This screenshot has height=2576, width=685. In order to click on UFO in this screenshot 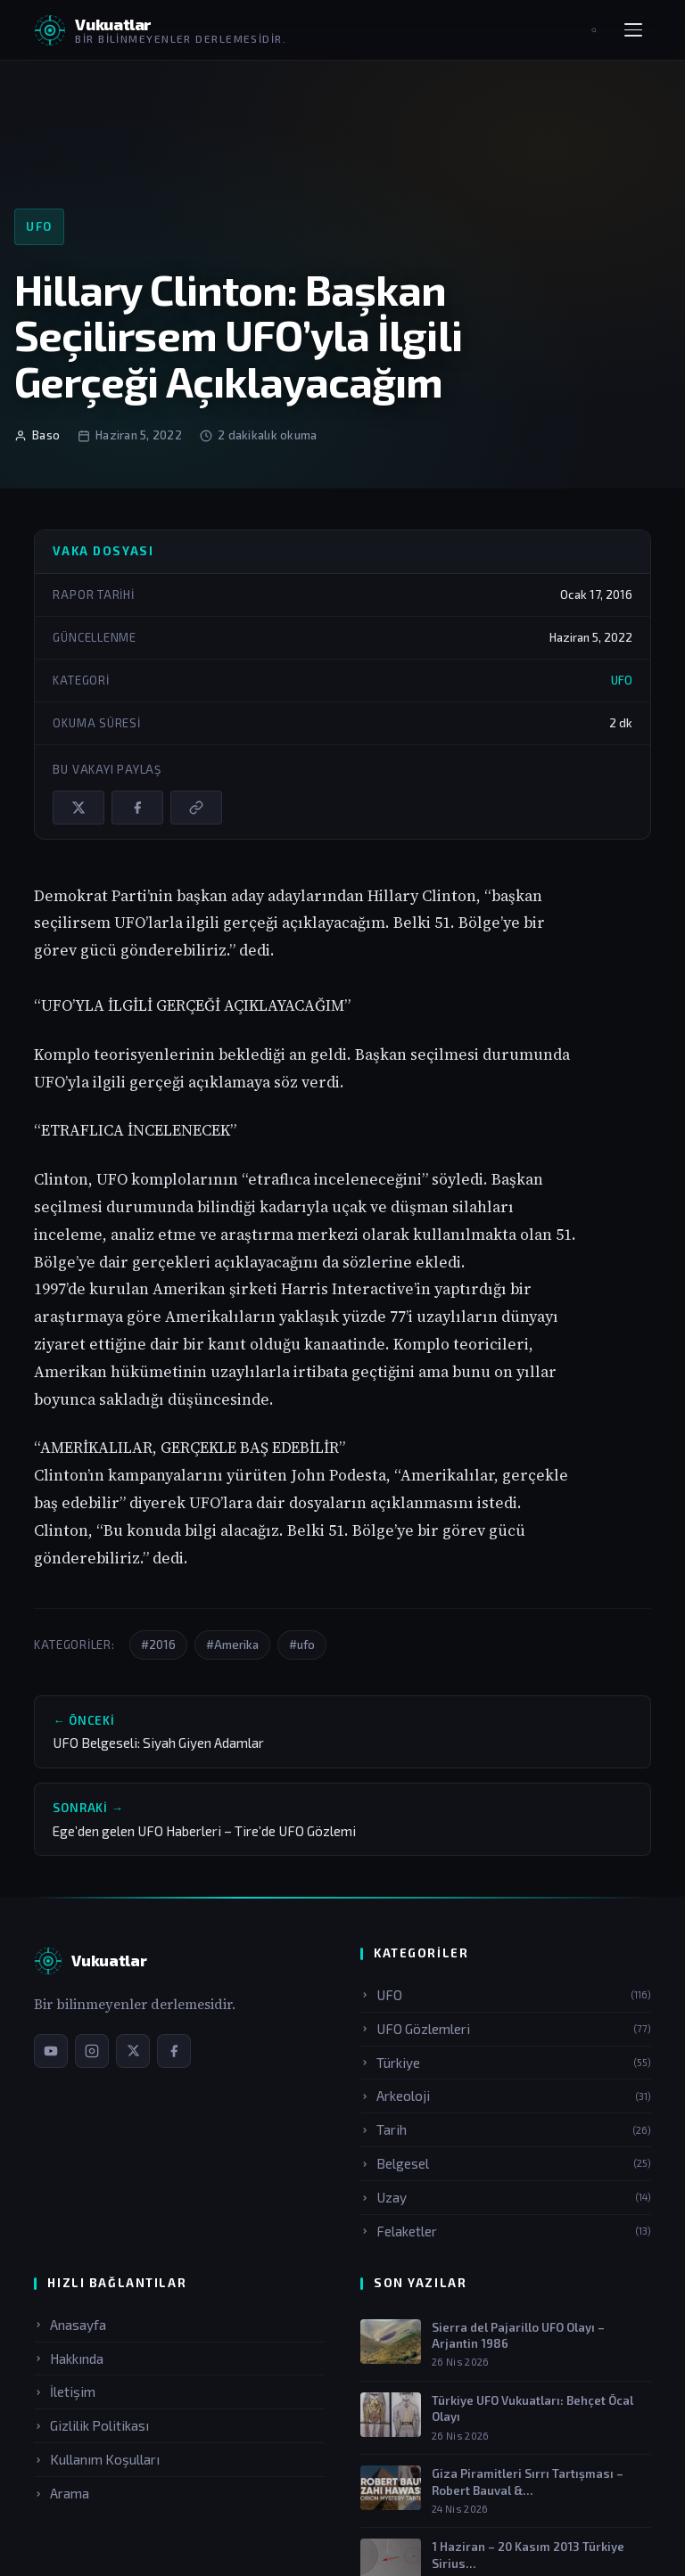, I will do `click(39, 226)`.